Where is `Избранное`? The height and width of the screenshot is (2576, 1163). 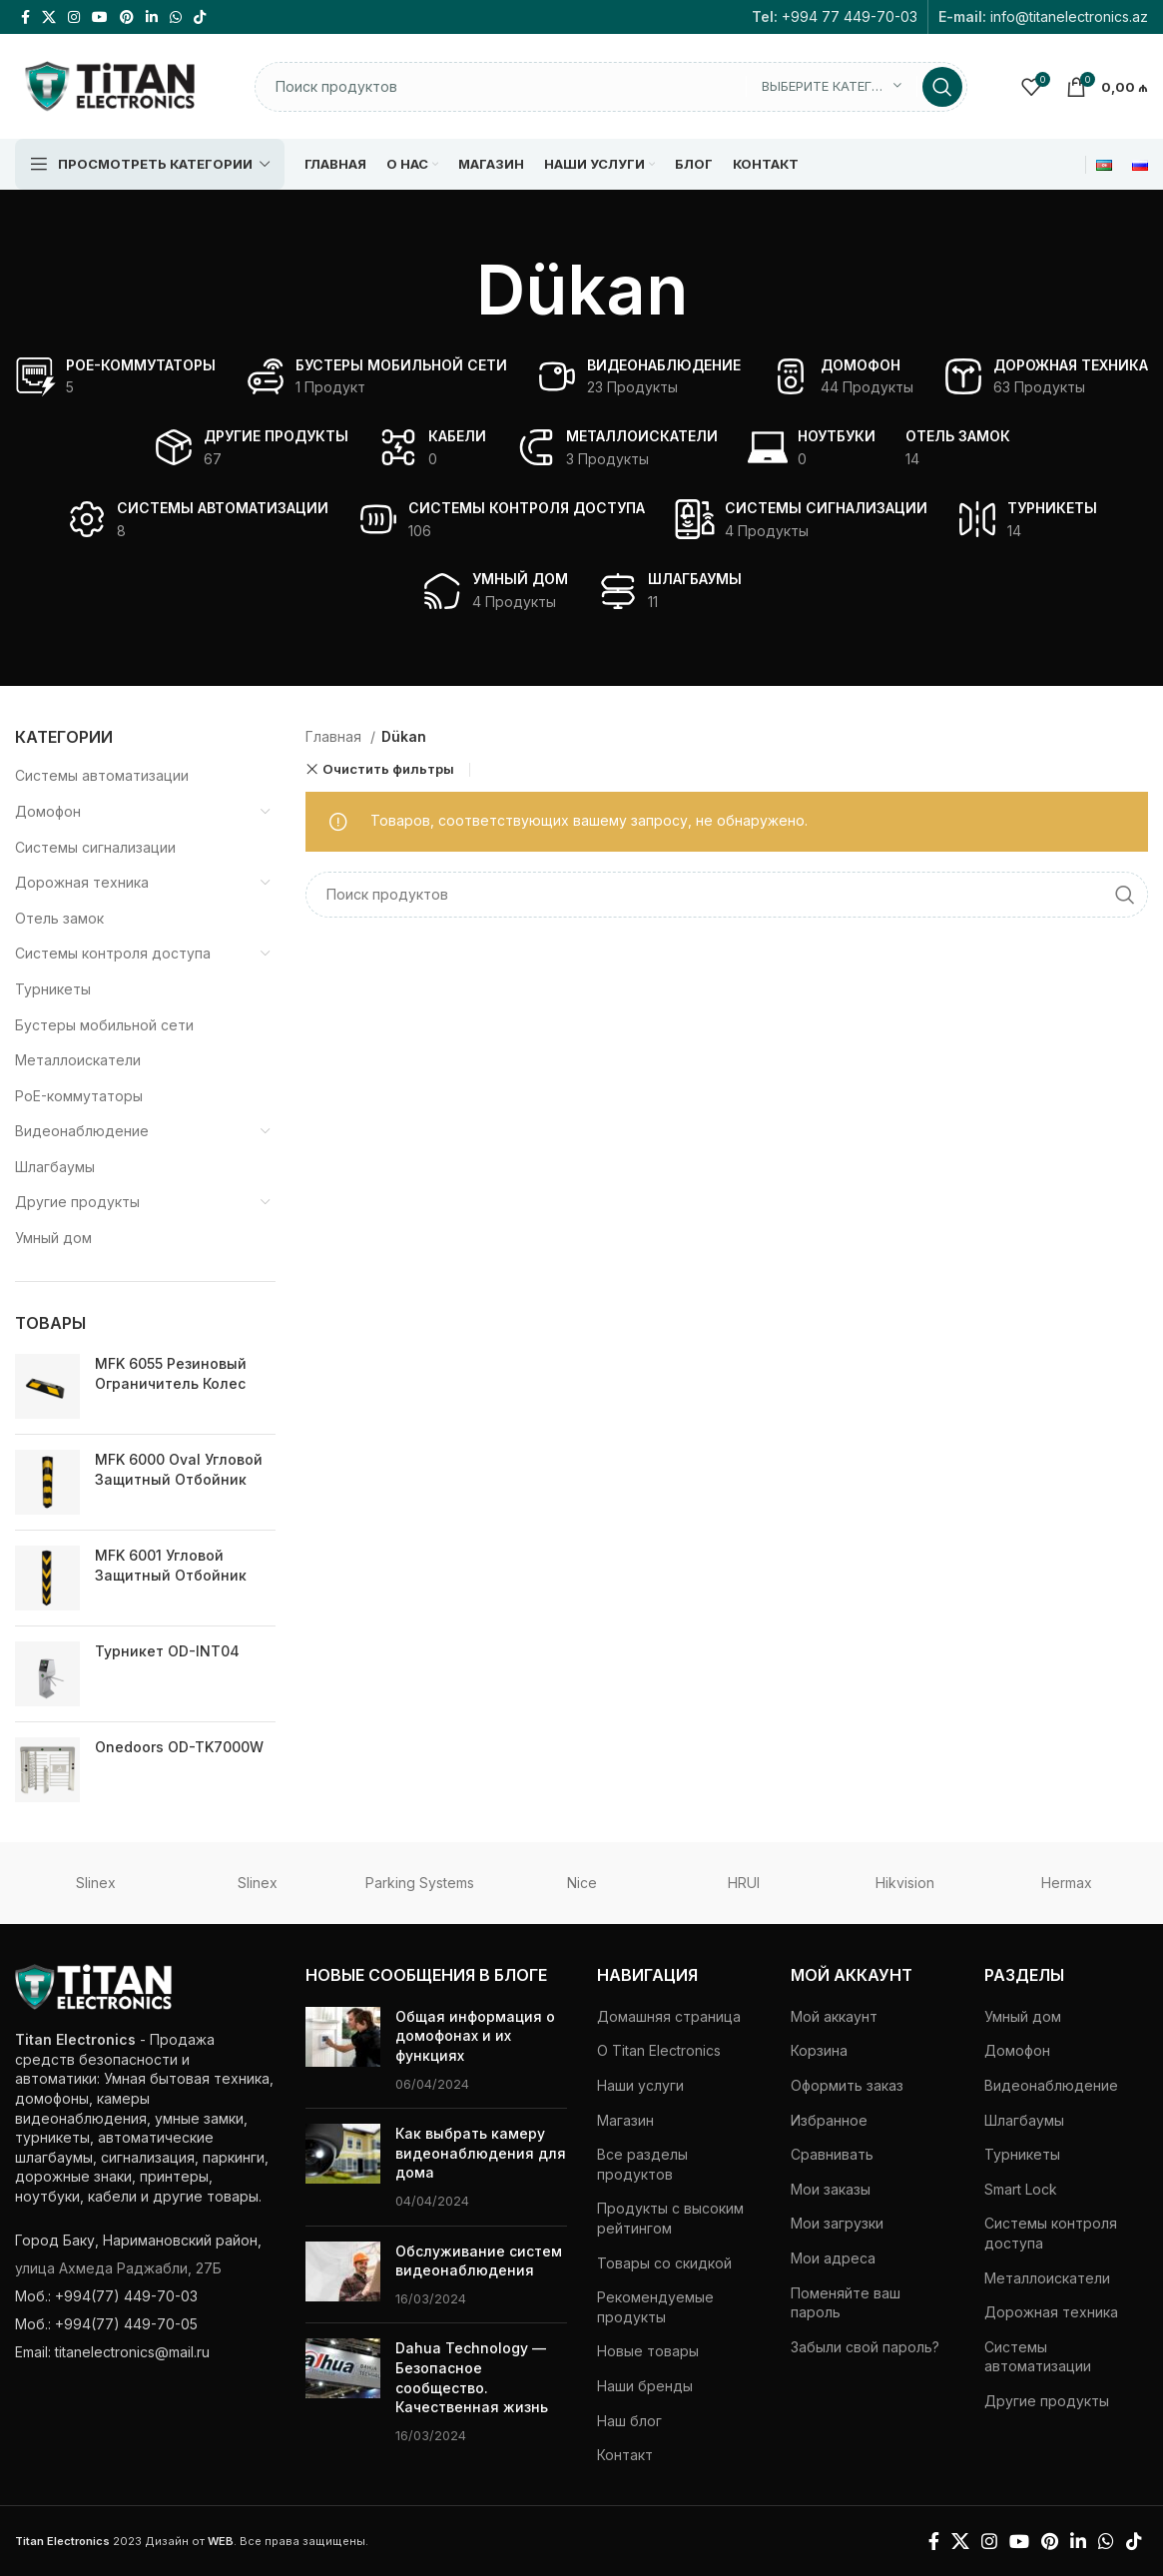 Избранное is located at coordinates (829, 2120).